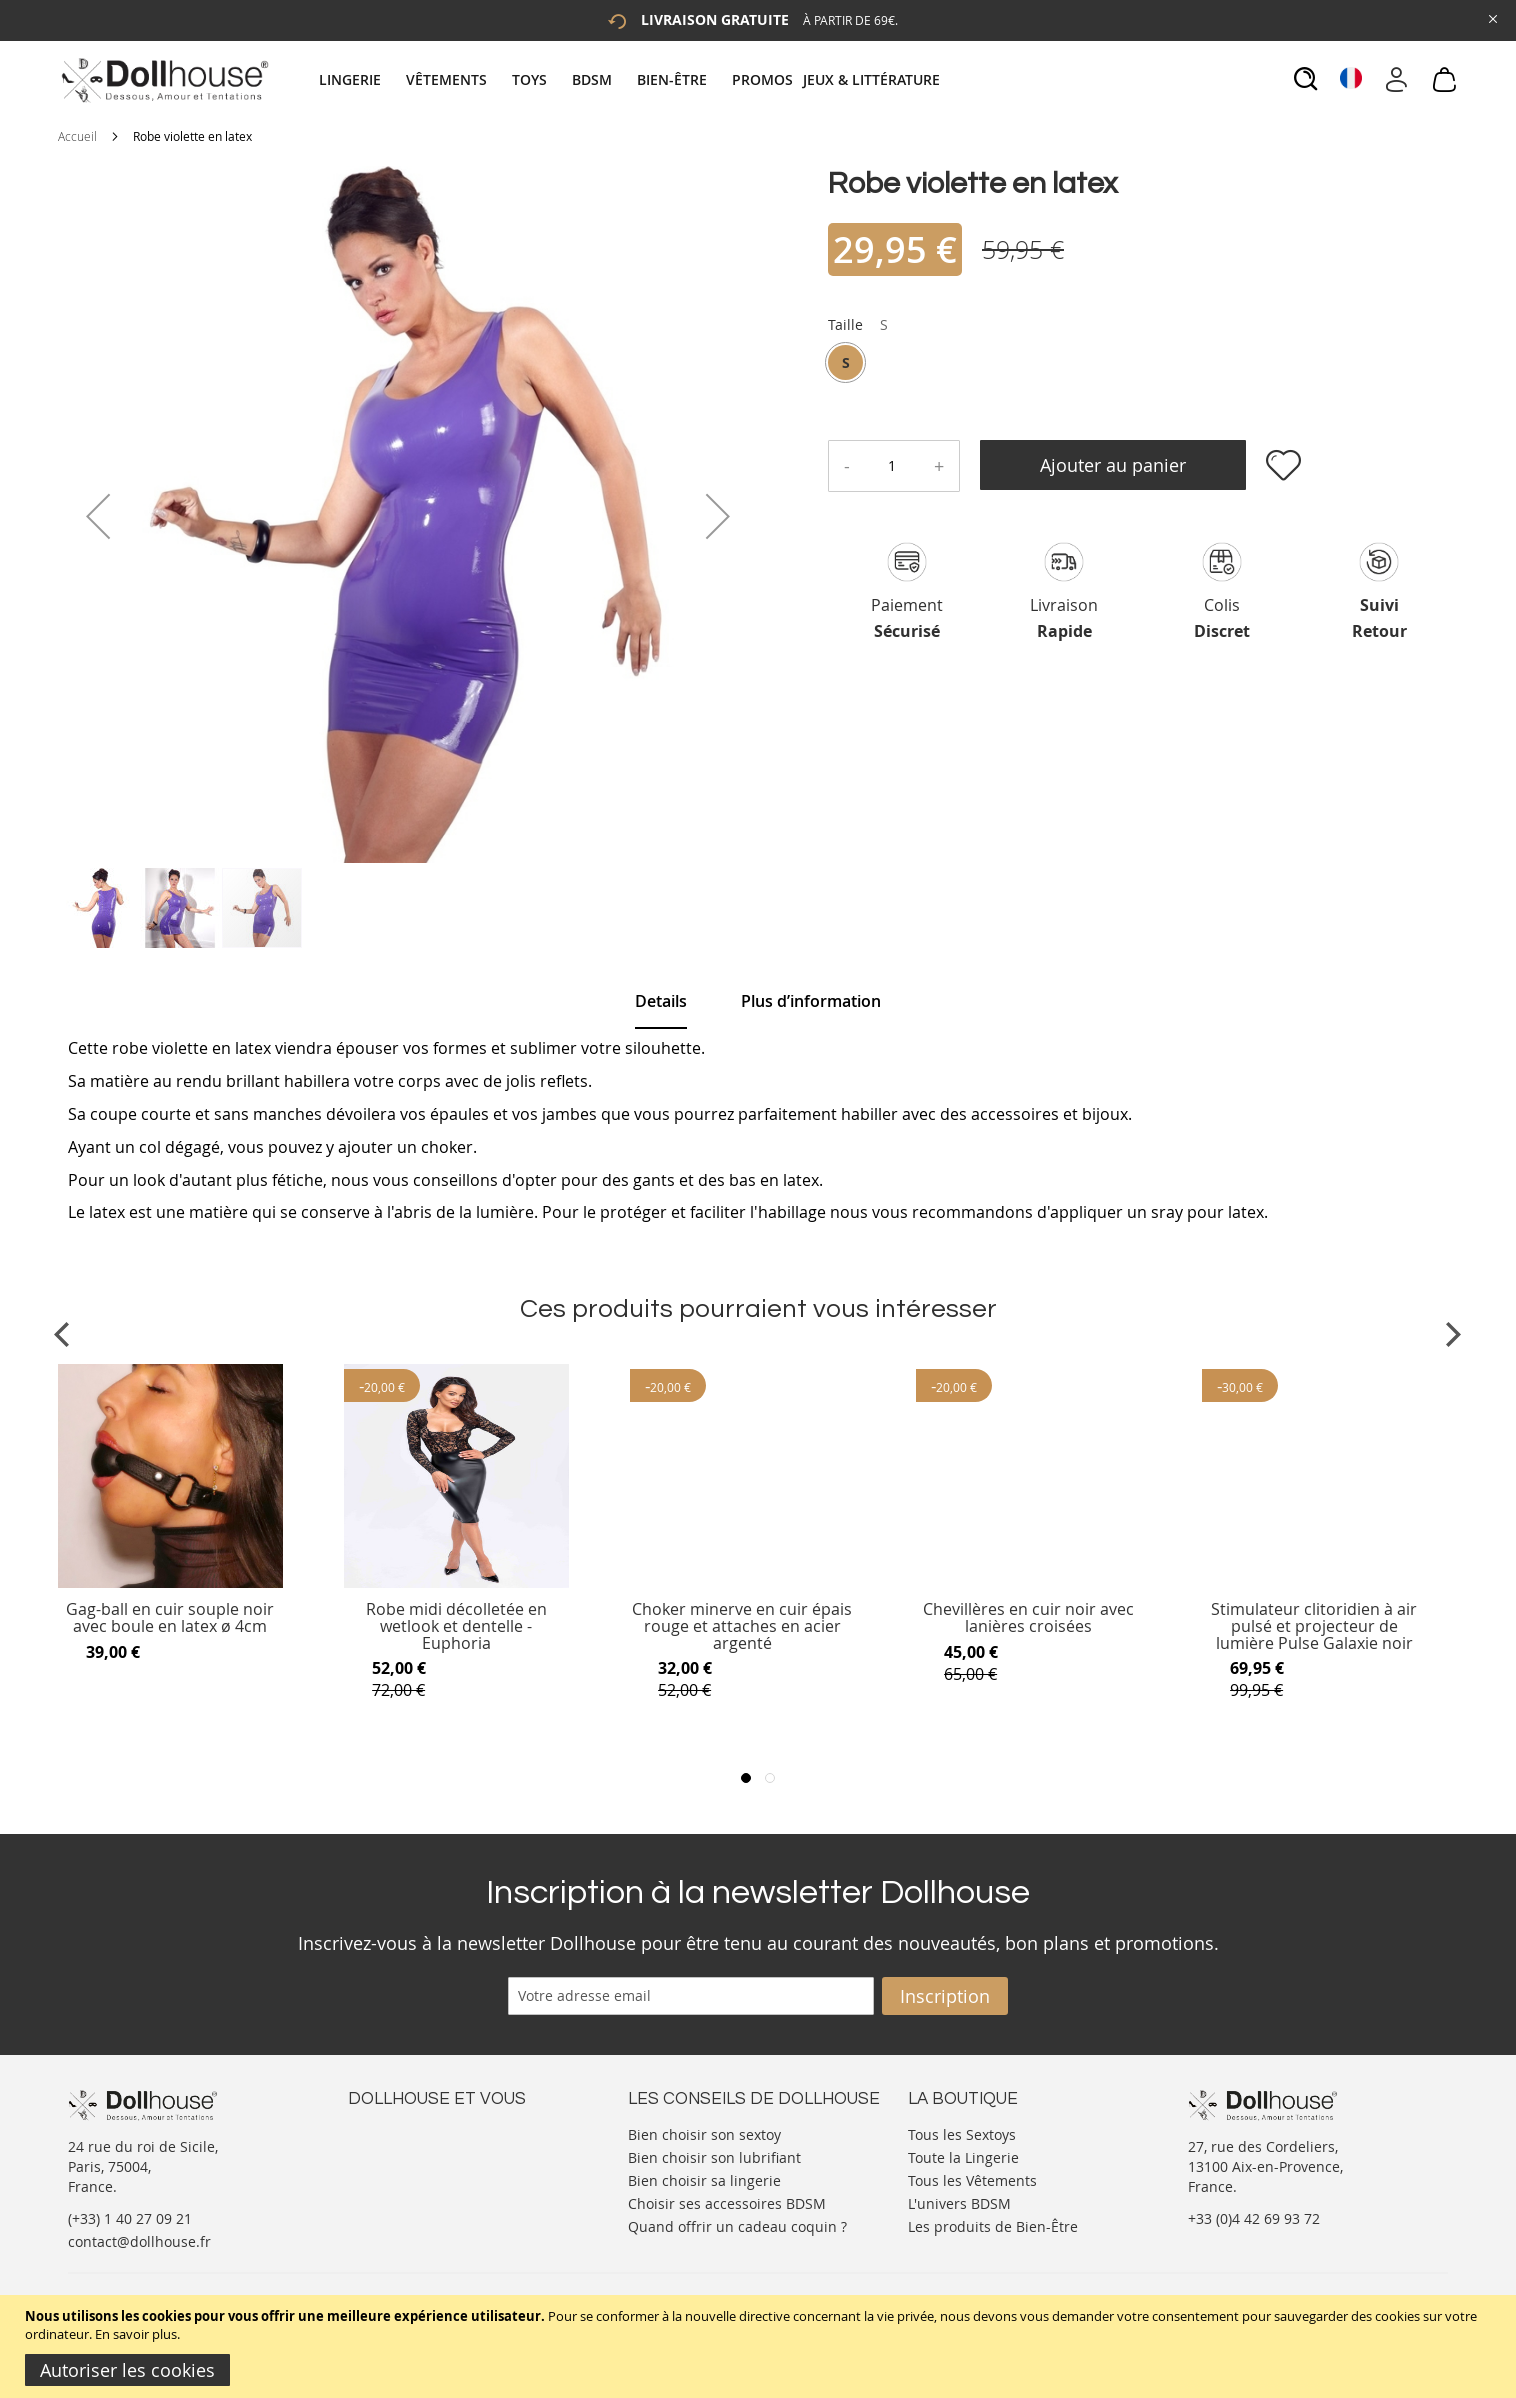 This screenshot has height=2398, width=1516. What do you see at coordinates (436, 2172) in the screenshot?
I see `Informations personnelles` at bounding box center [436, 2172].